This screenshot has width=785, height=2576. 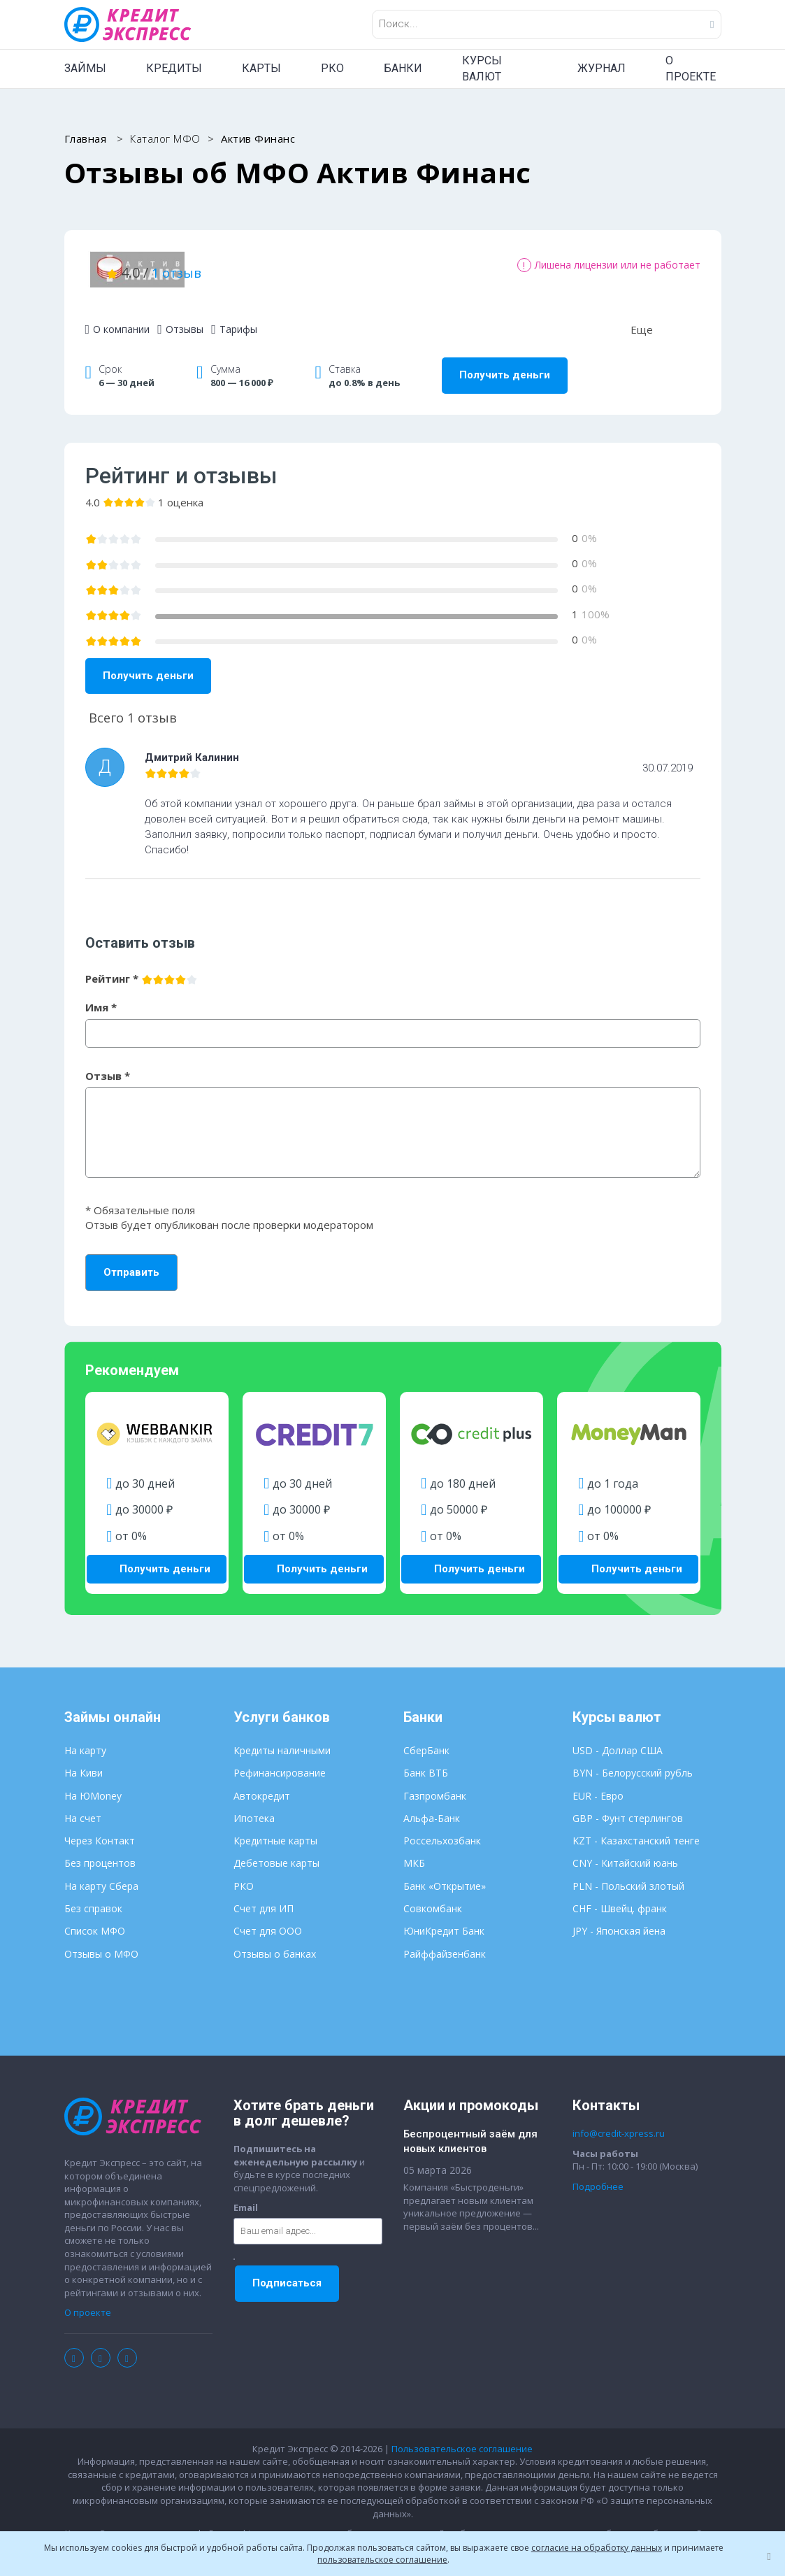 What do you see at coordinates (462, 2437) in the screenshot?
I see `Пользовательское соглашение` at bounding box center [462, 2437].